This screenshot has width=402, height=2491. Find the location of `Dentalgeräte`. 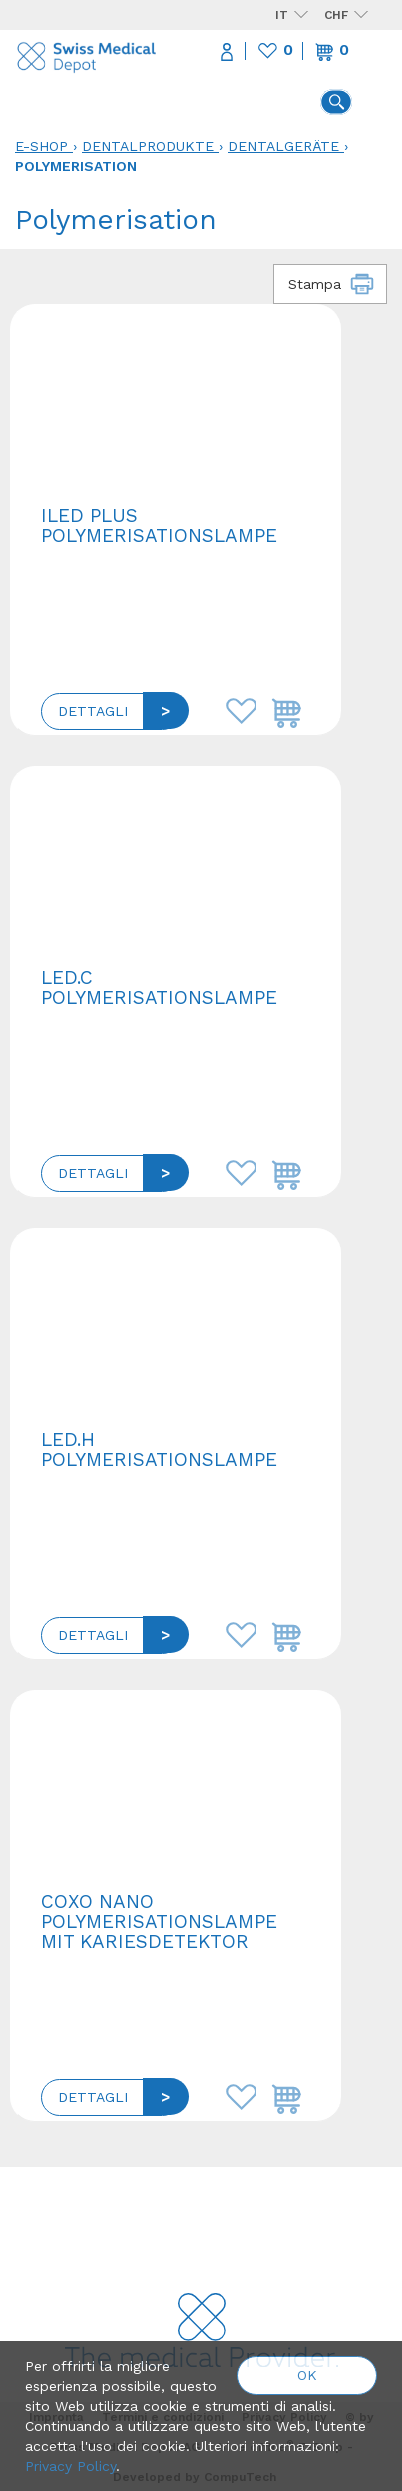

Dentalgeräte is located at coordinates (283, 146).